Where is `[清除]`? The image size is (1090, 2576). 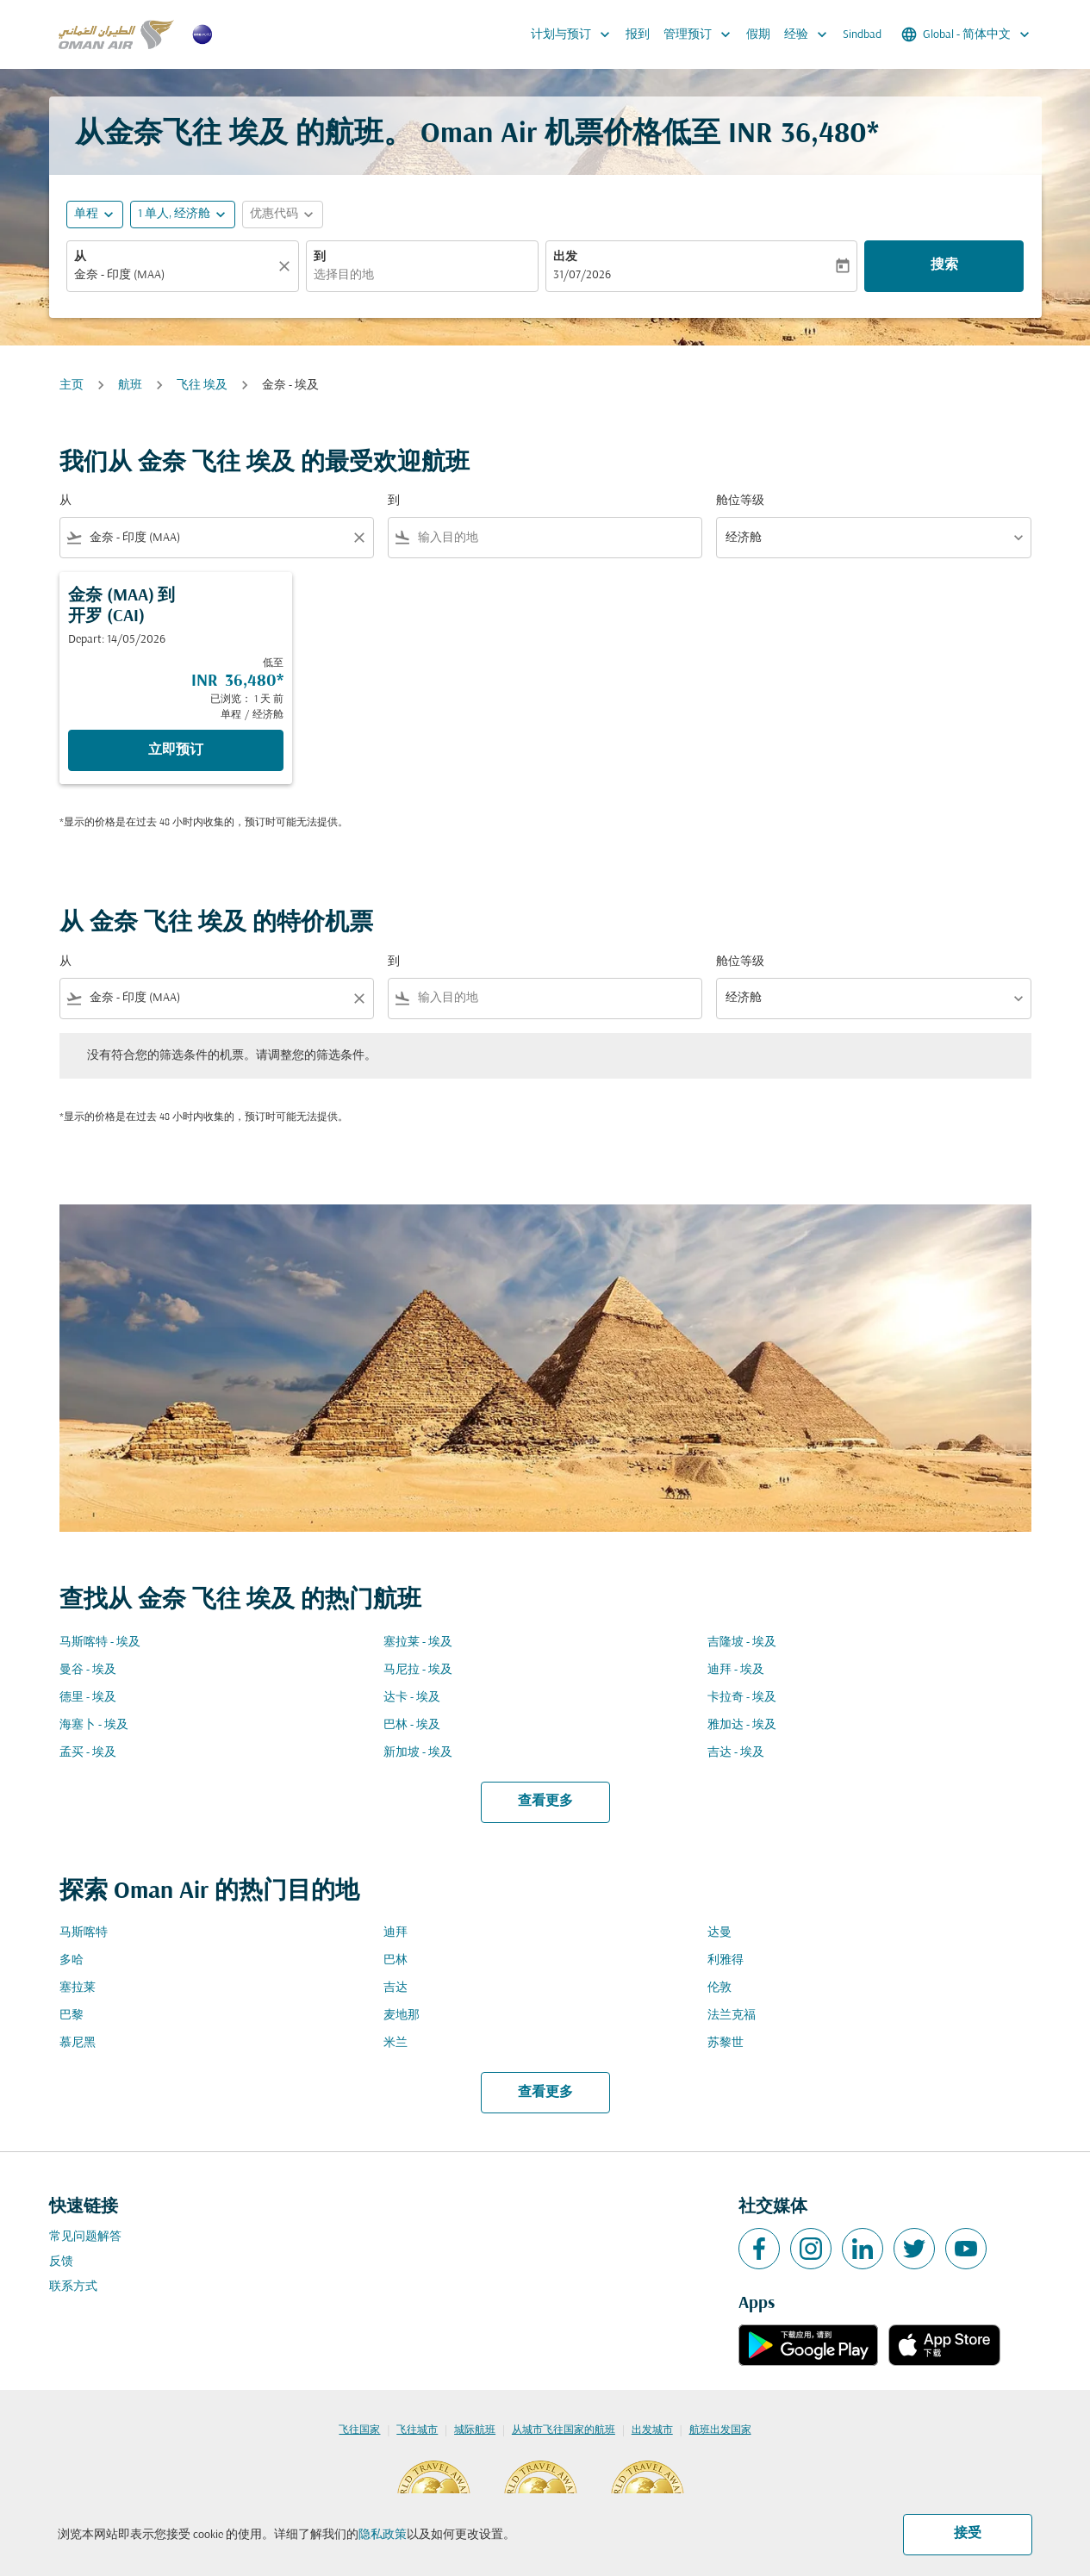
[清除] is located at coordinates (287, 266).